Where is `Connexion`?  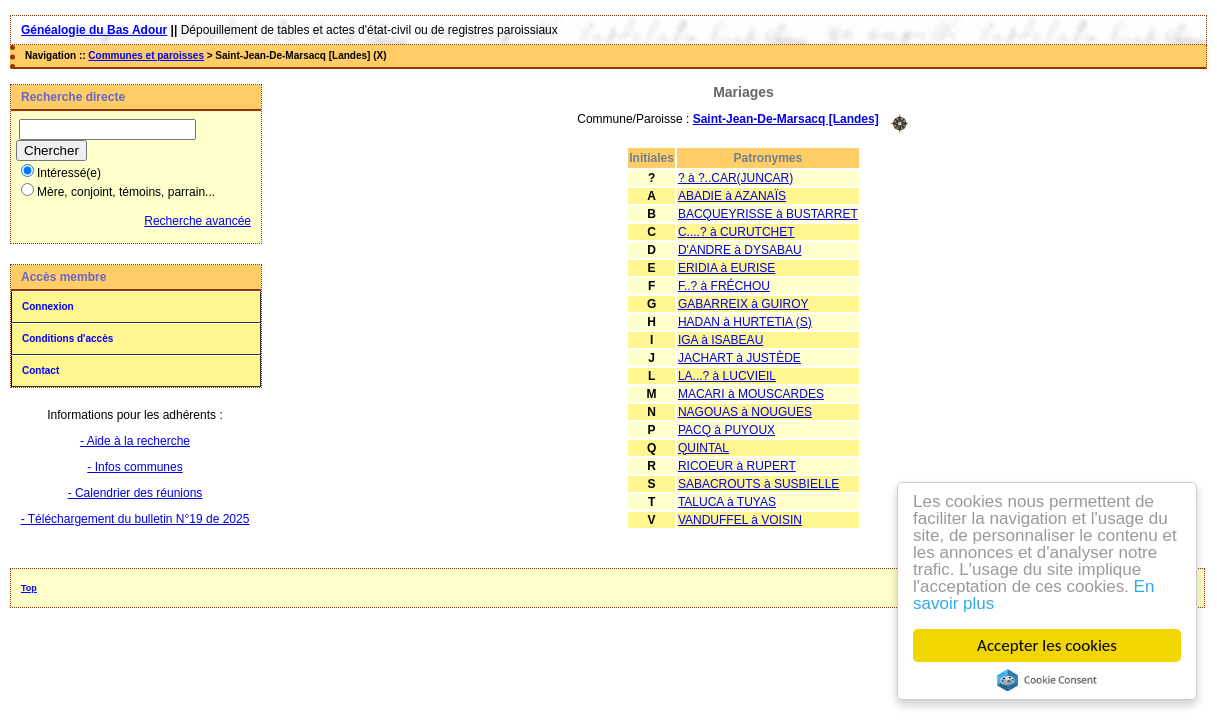
Connexion is located at coordinates (48, 306).